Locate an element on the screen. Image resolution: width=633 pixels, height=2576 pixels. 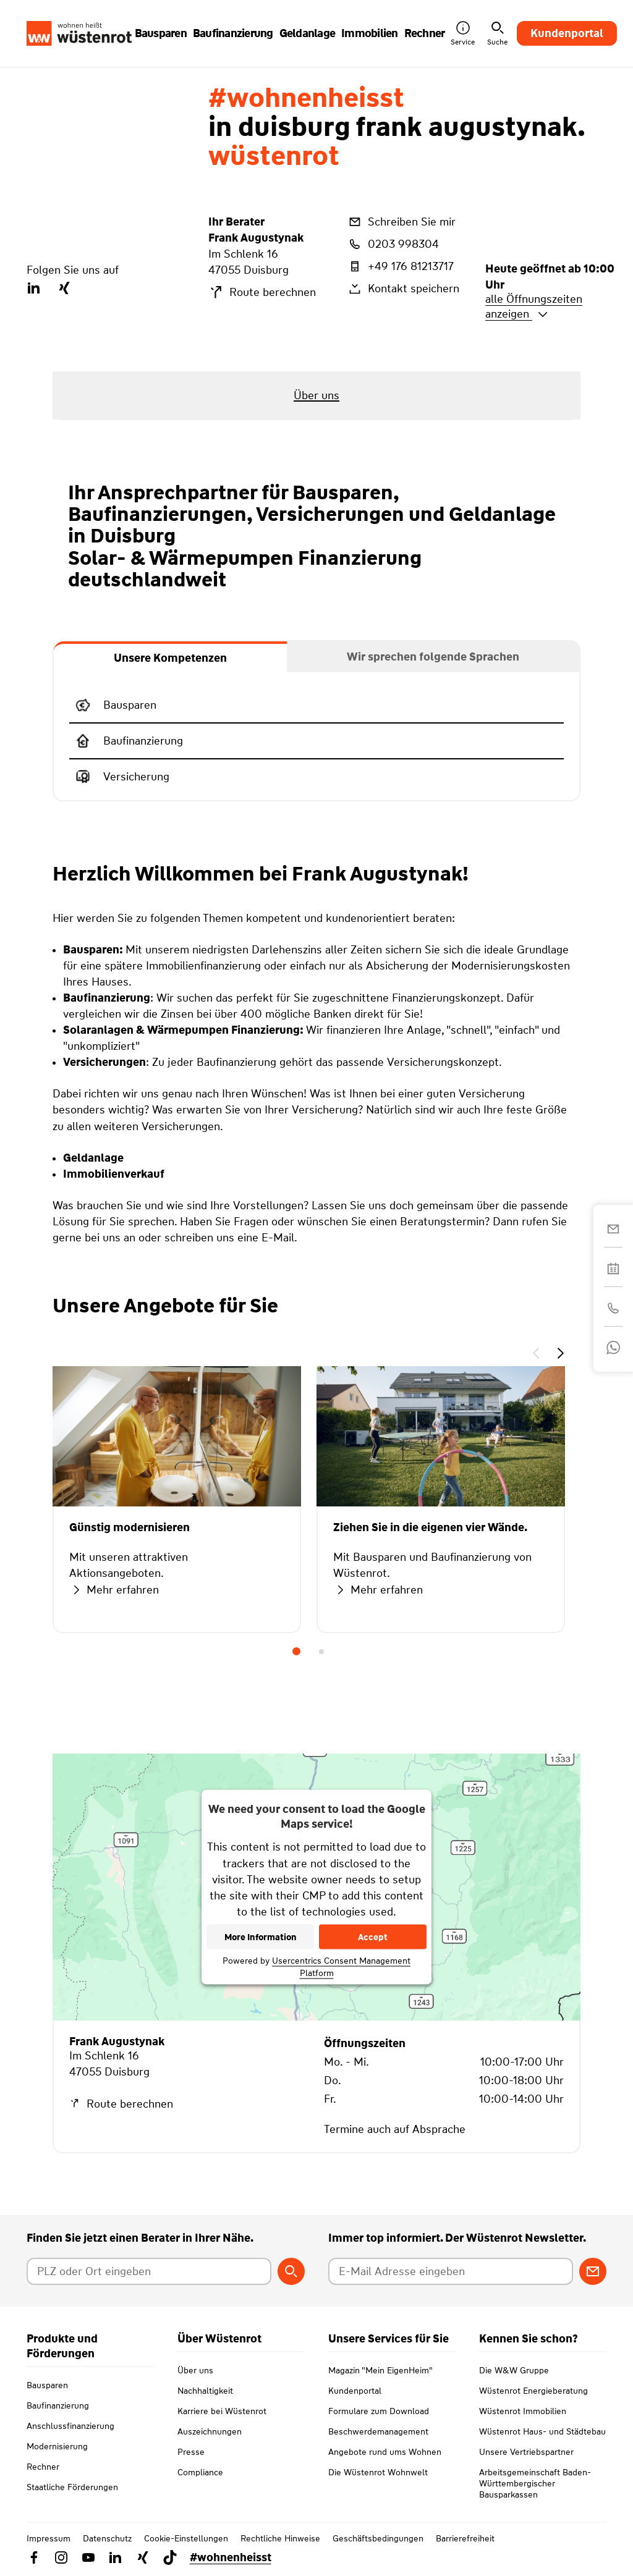
Anschlussfinanzierung is located at coordinates (70, 2425).